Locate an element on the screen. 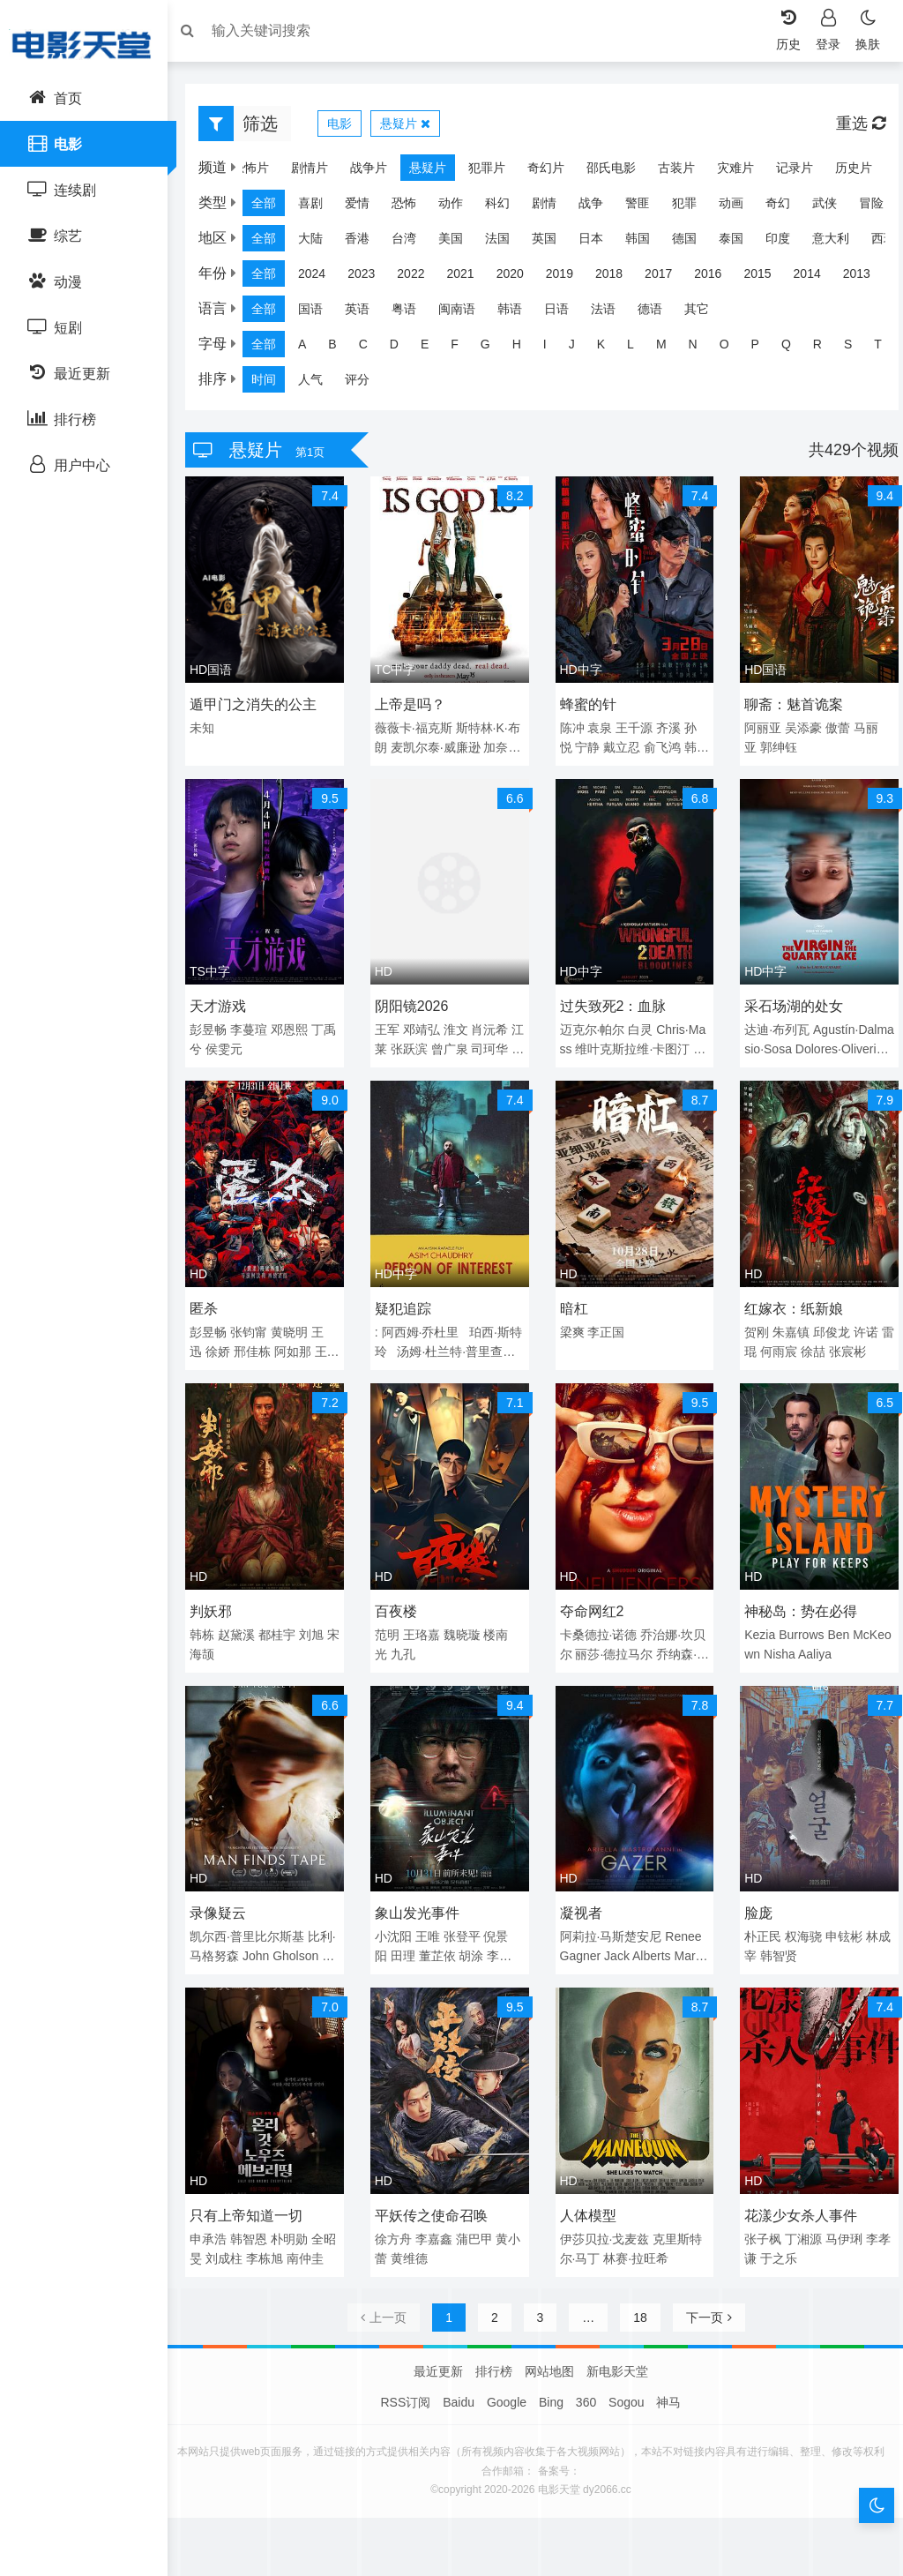 This screenshot has width=903, height=2576. 田理 is located at coordinates (407, 1932).